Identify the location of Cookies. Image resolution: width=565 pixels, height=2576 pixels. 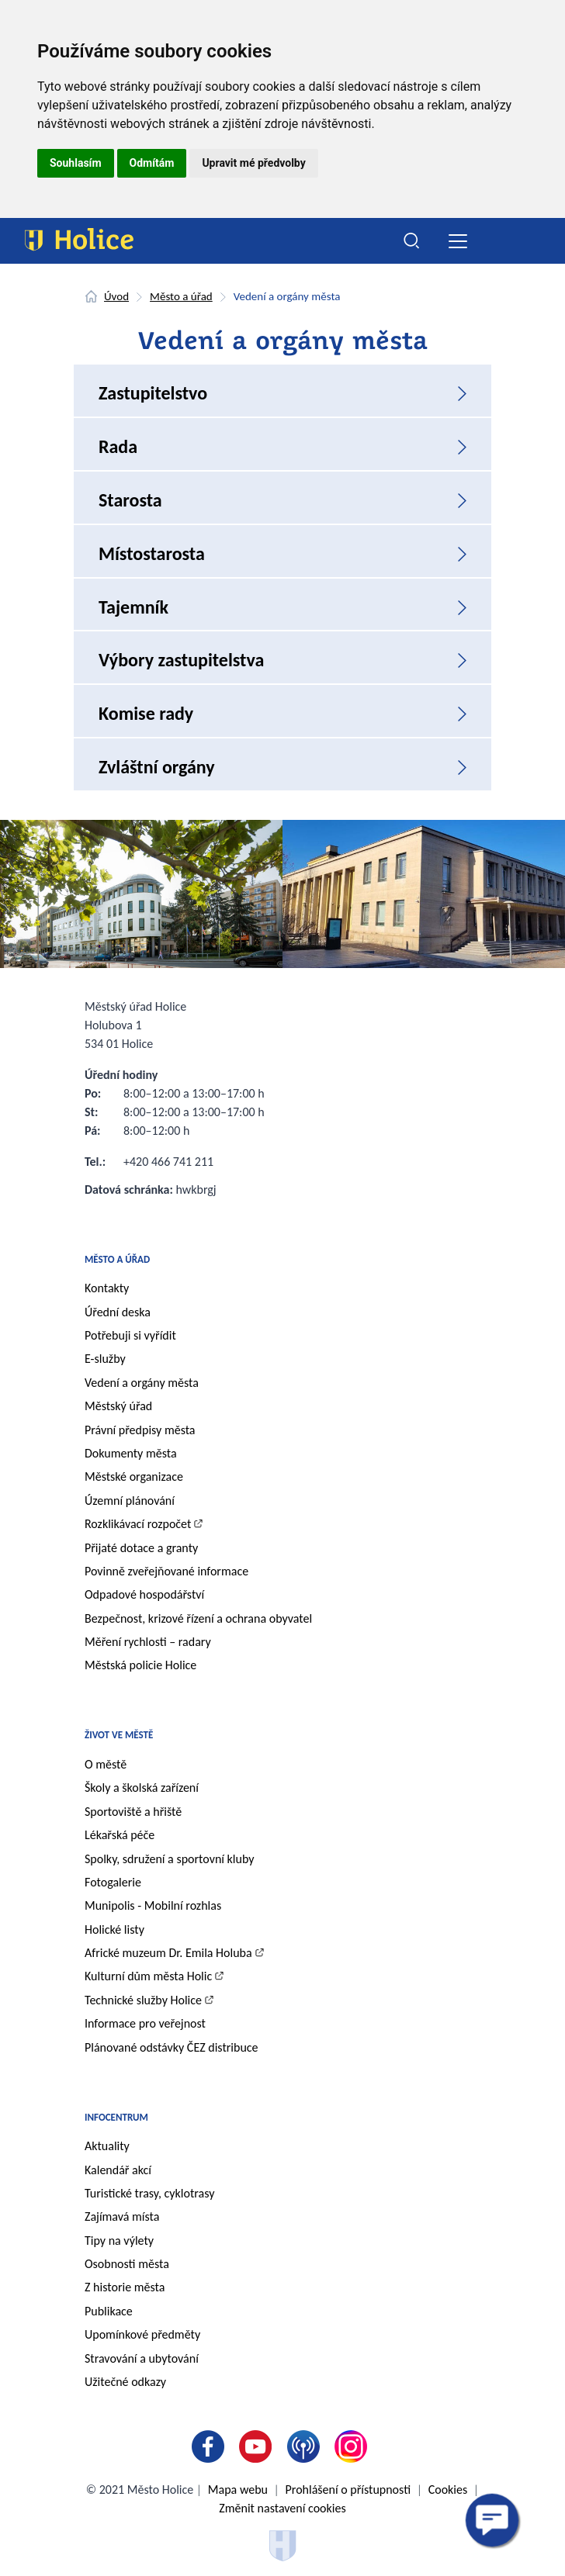
(448, 2489).